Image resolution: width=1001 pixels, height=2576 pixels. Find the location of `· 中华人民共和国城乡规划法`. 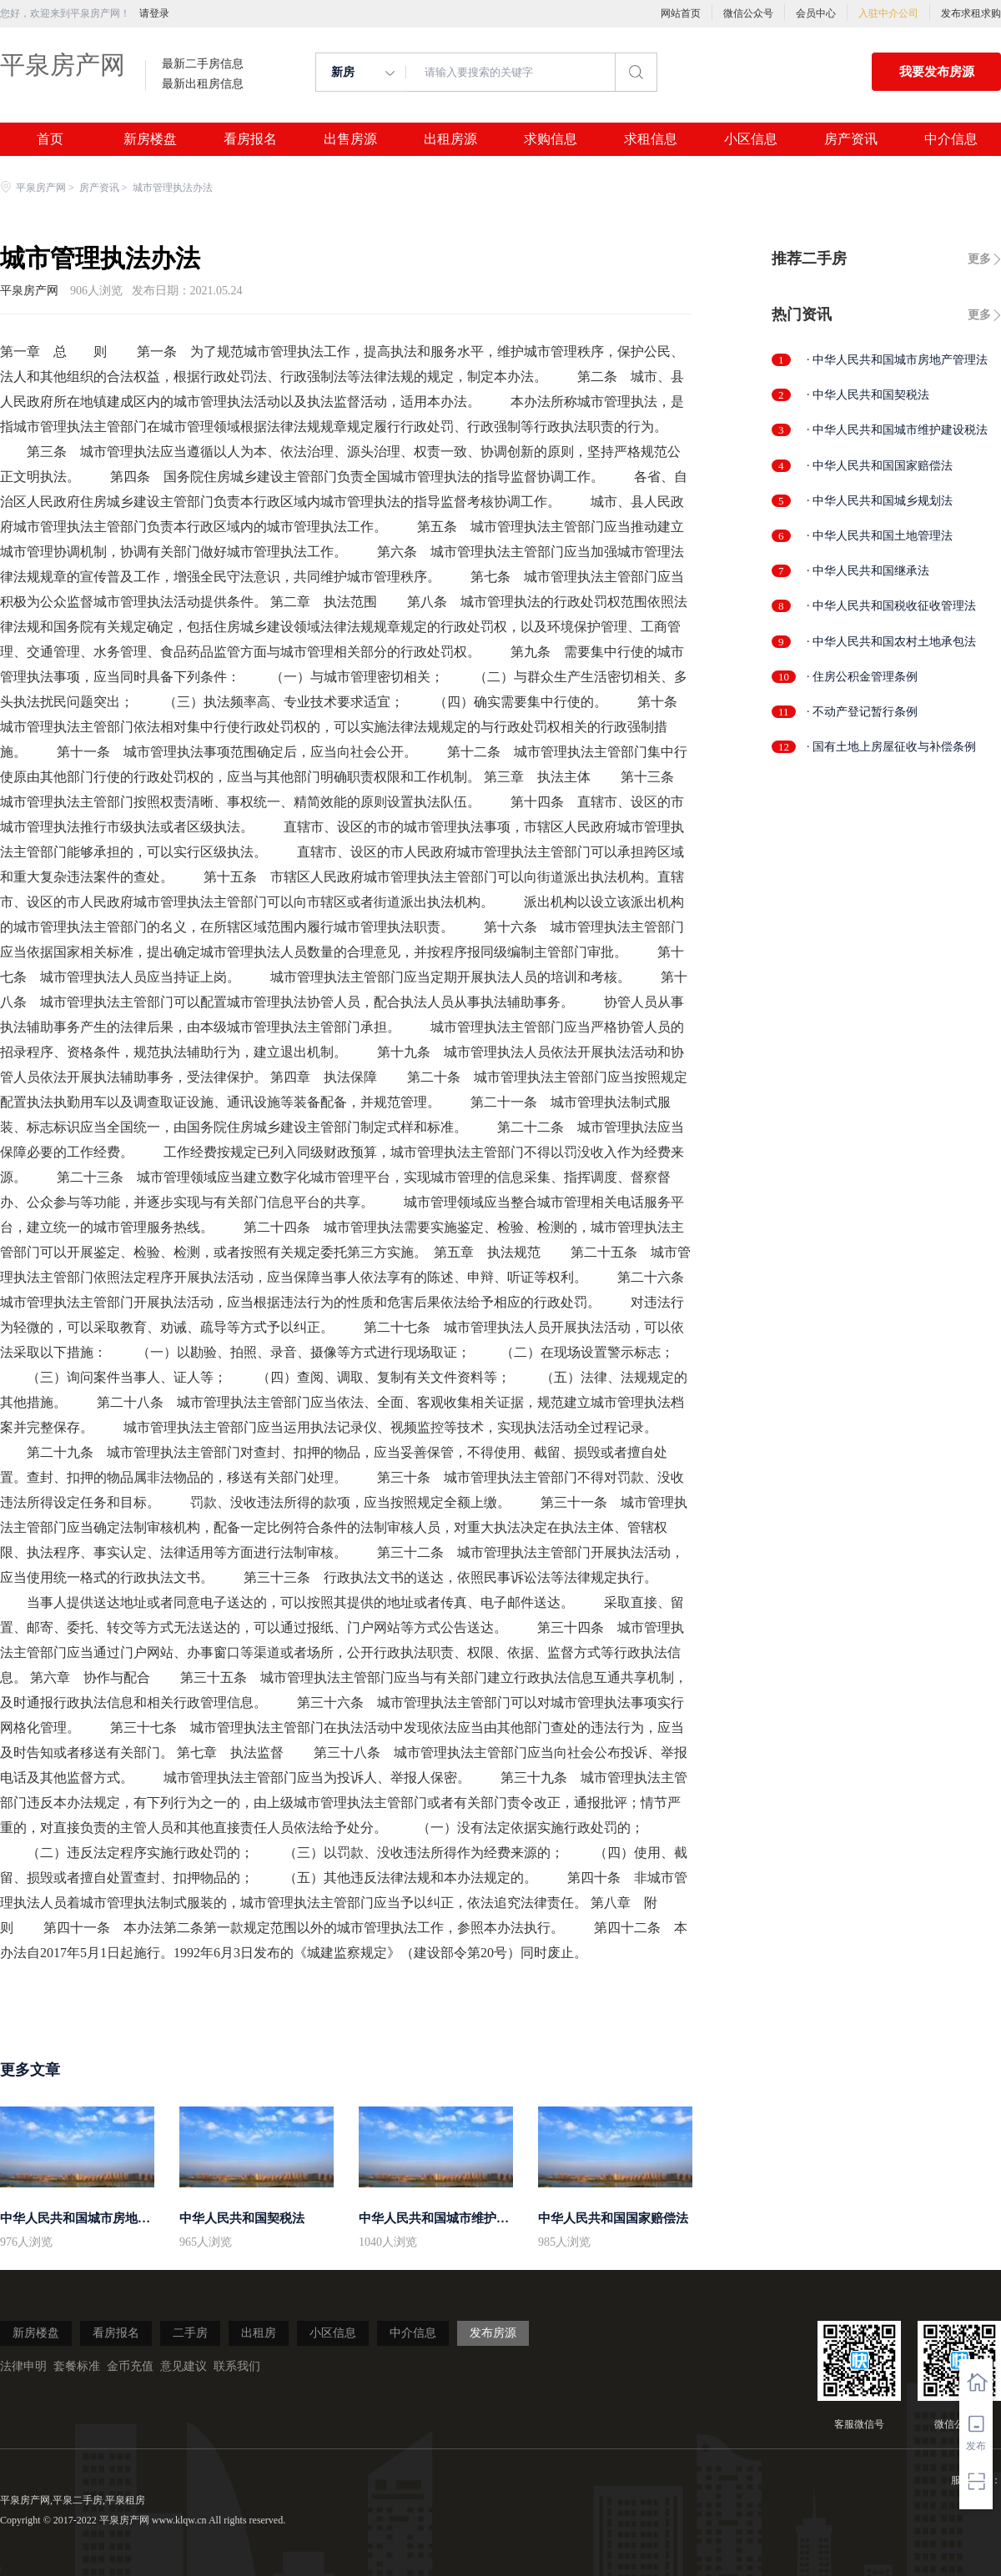

· 中华人民共和国城乡规划法 is located at coordinates (880, 501).